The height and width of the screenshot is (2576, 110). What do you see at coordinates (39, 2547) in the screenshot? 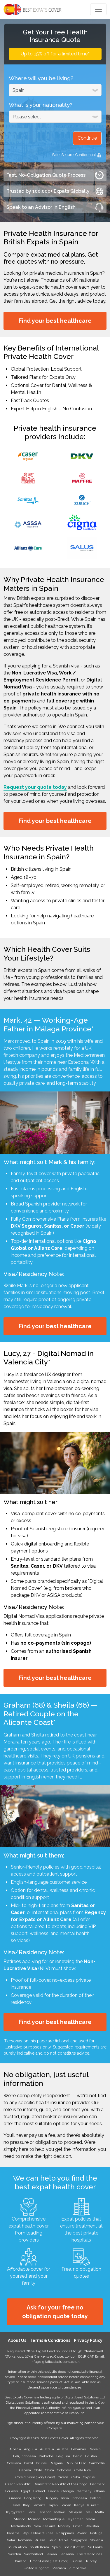
I see `South Korea` at bounding box center [39, 2547].